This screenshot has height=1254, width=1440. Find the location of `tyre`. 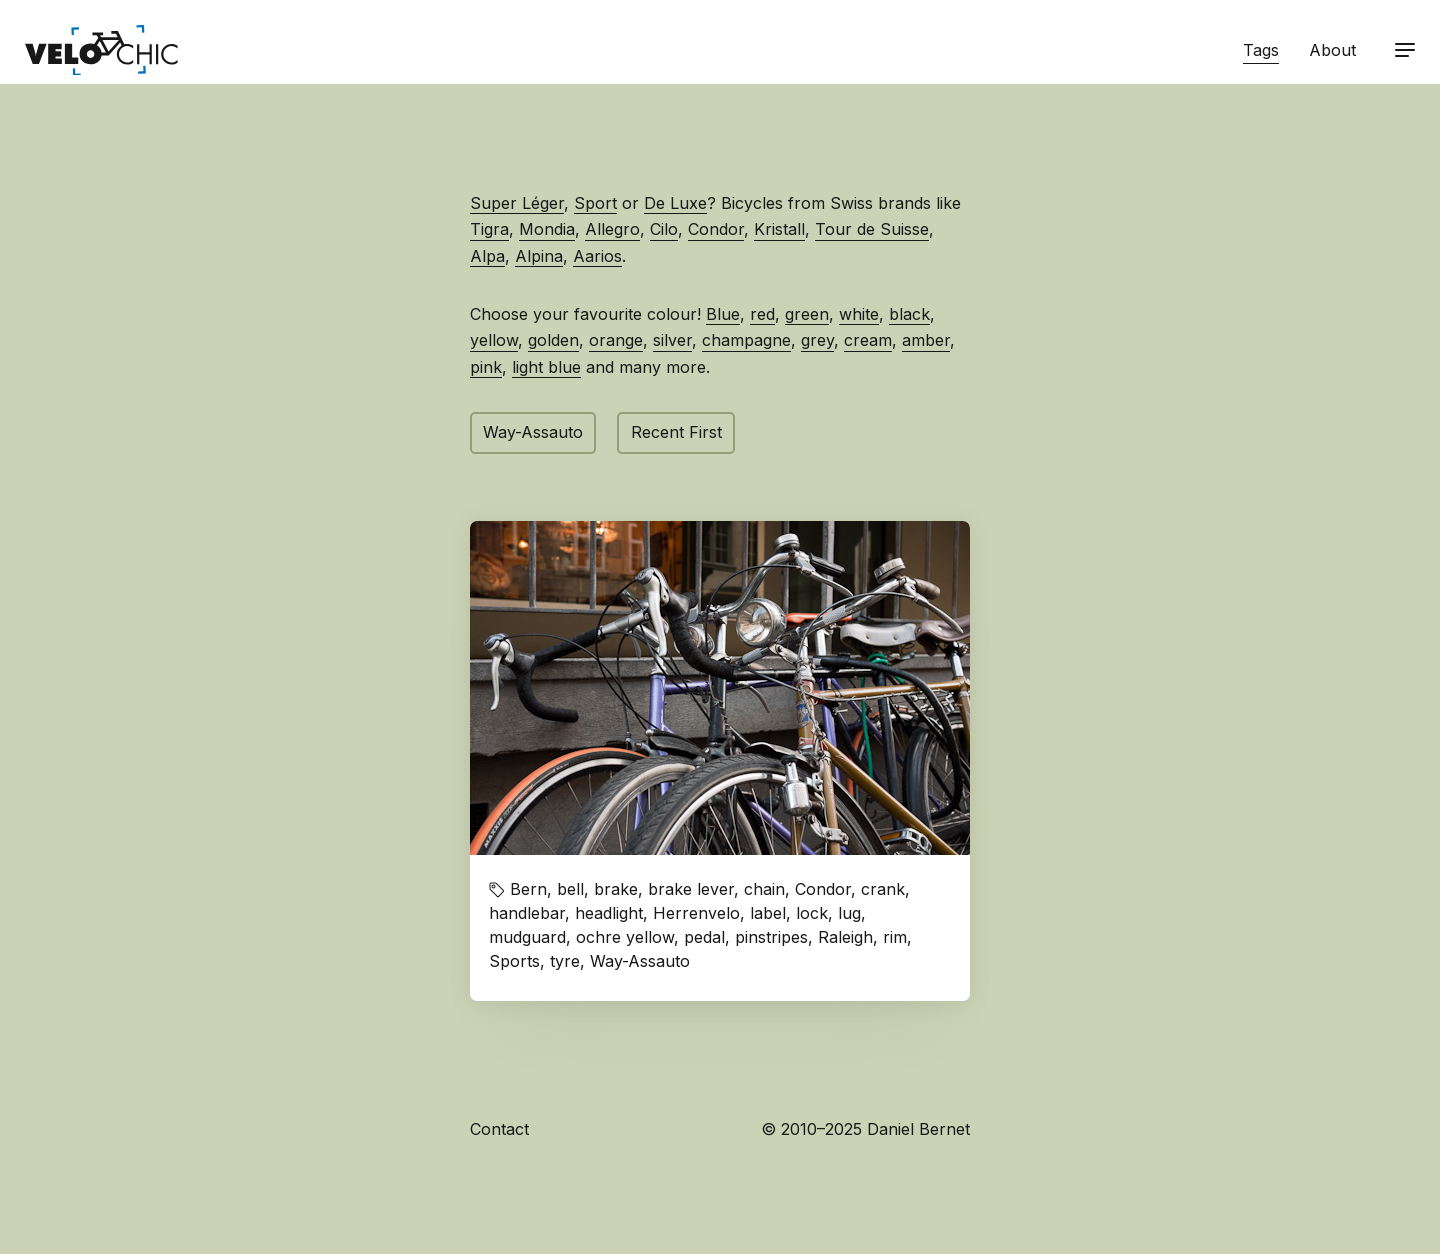

tyre is located at coordinates (565, 961).